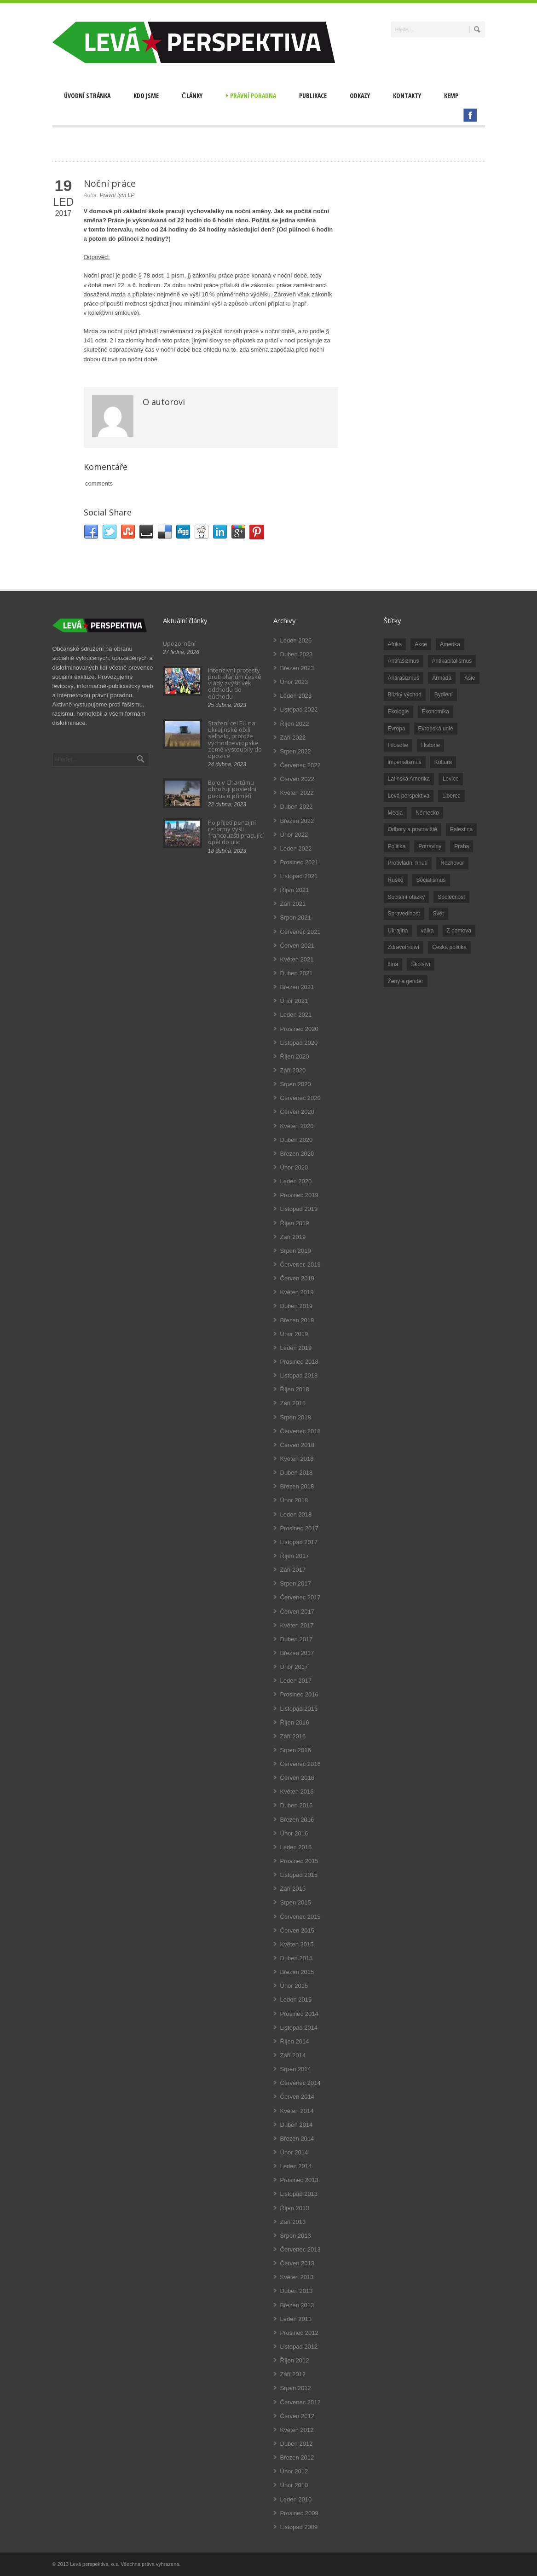 This screenshot has height=2576, width=537. Describe the element at coordinates (299, 1028) in the screenshot. I see `Prosinec 2020` at that location.